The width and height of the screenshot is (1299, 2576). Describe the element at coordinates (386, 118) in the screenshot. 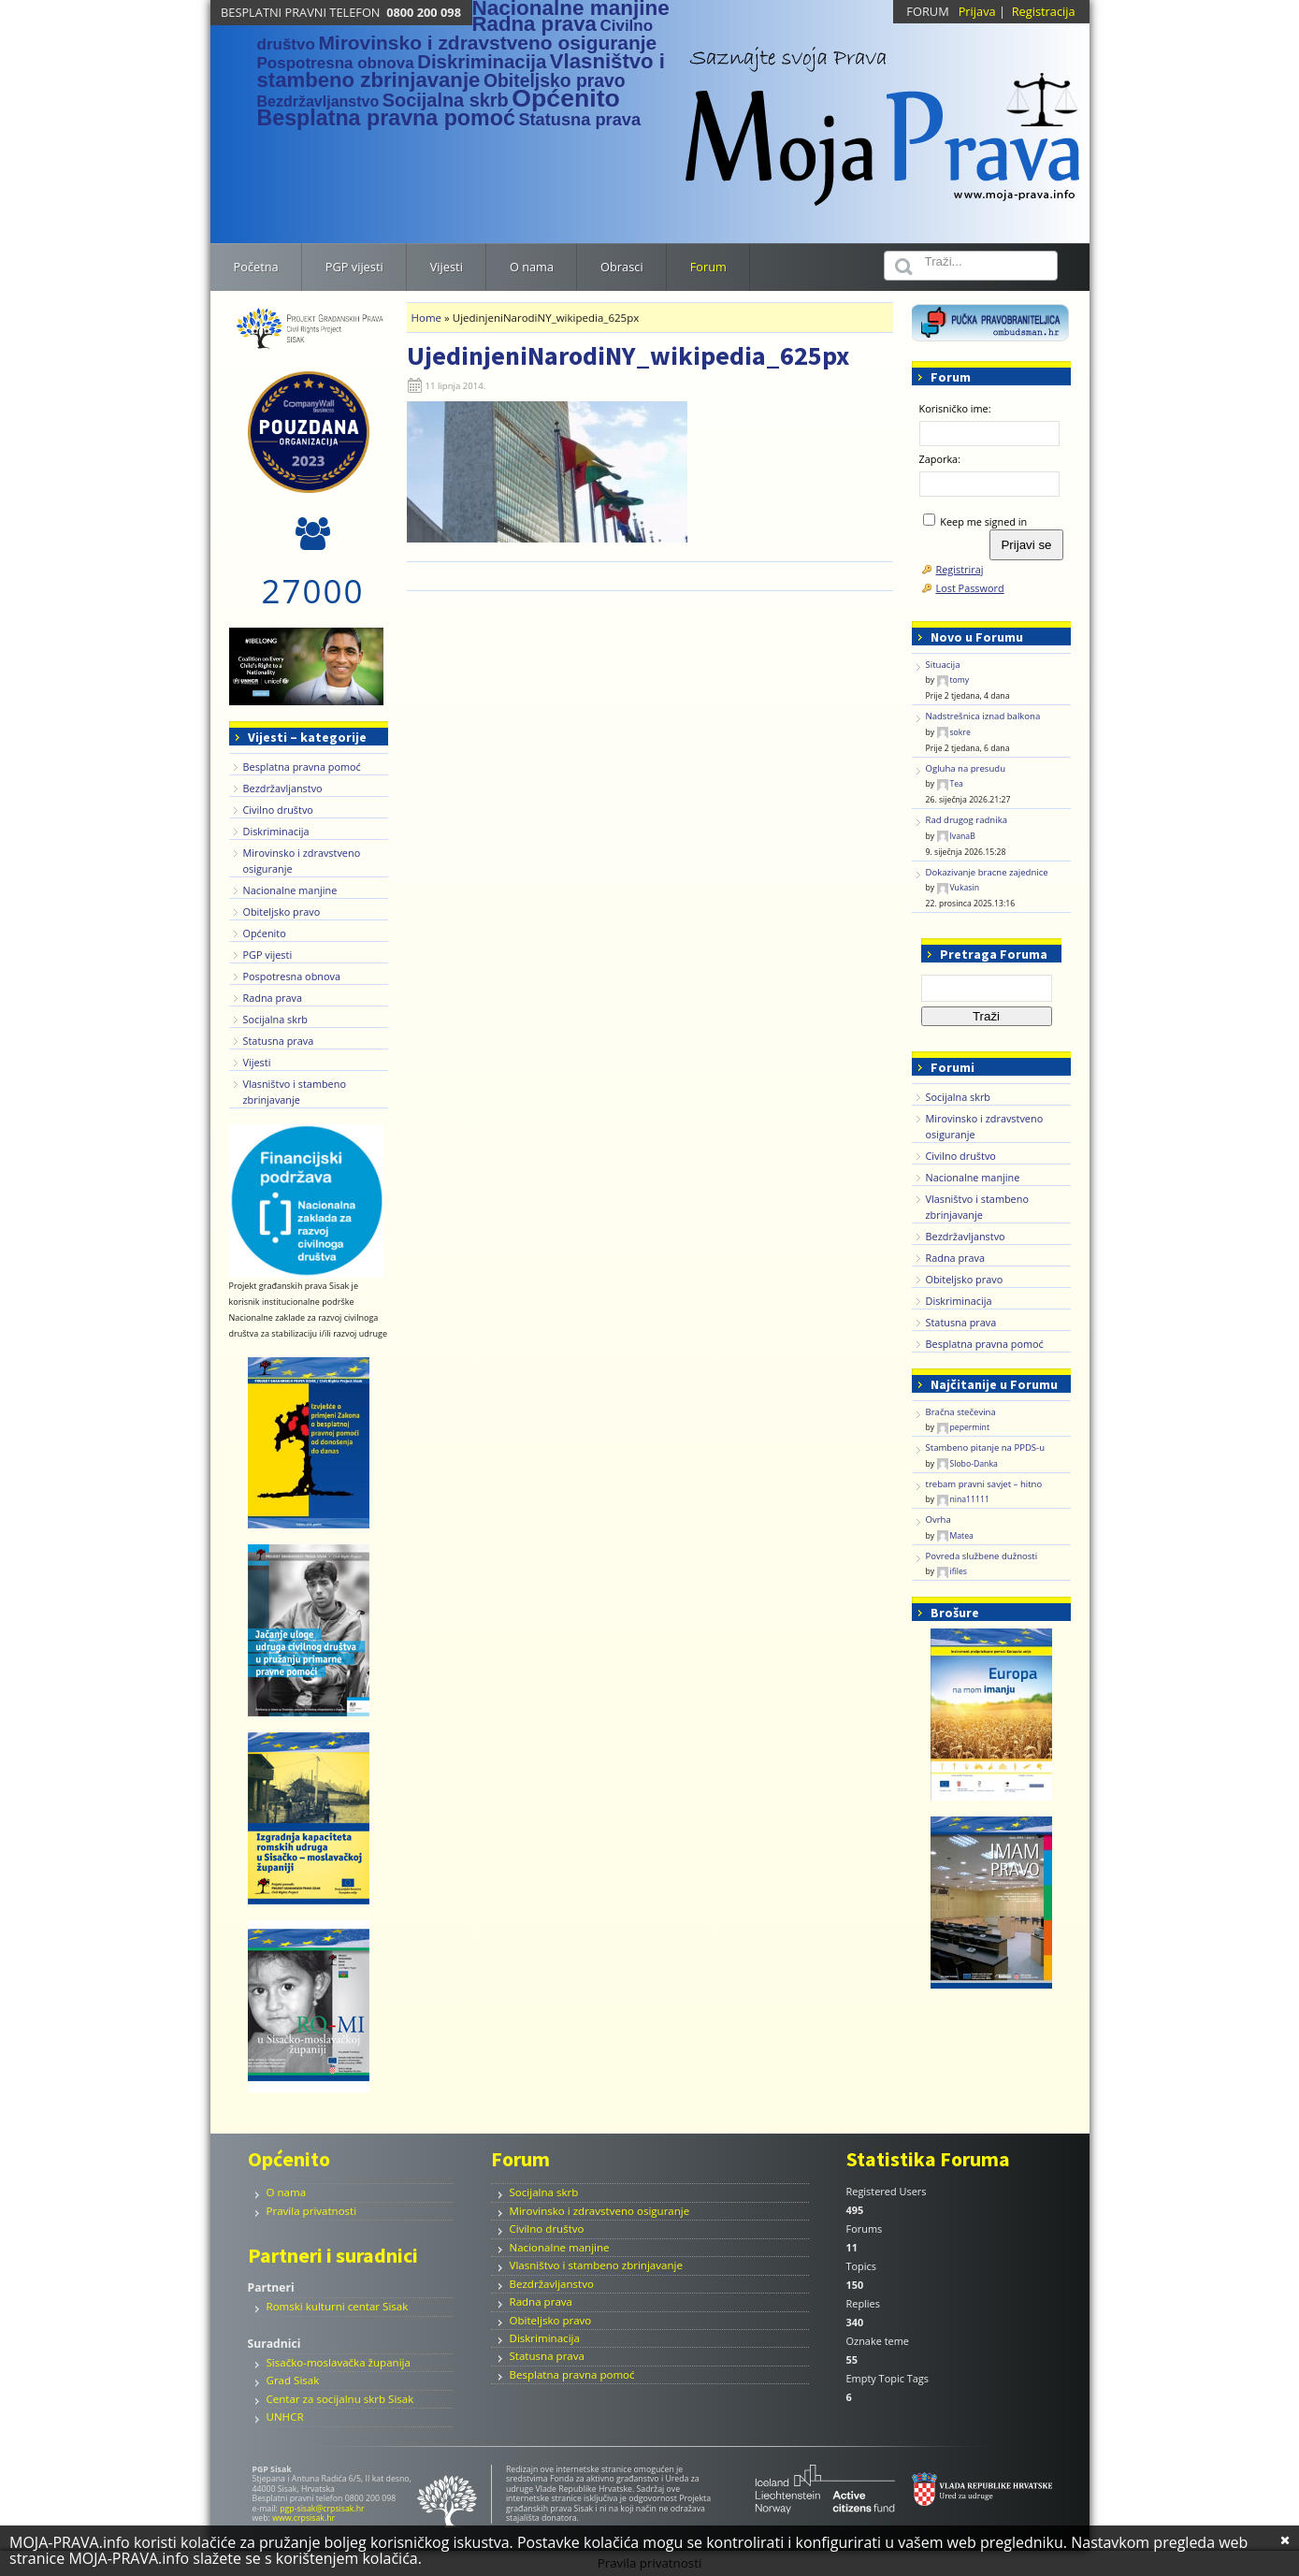

I see `Besplatna pravna pomoć [Besplatna pravna pomoć (38 stavki)]` at that location.